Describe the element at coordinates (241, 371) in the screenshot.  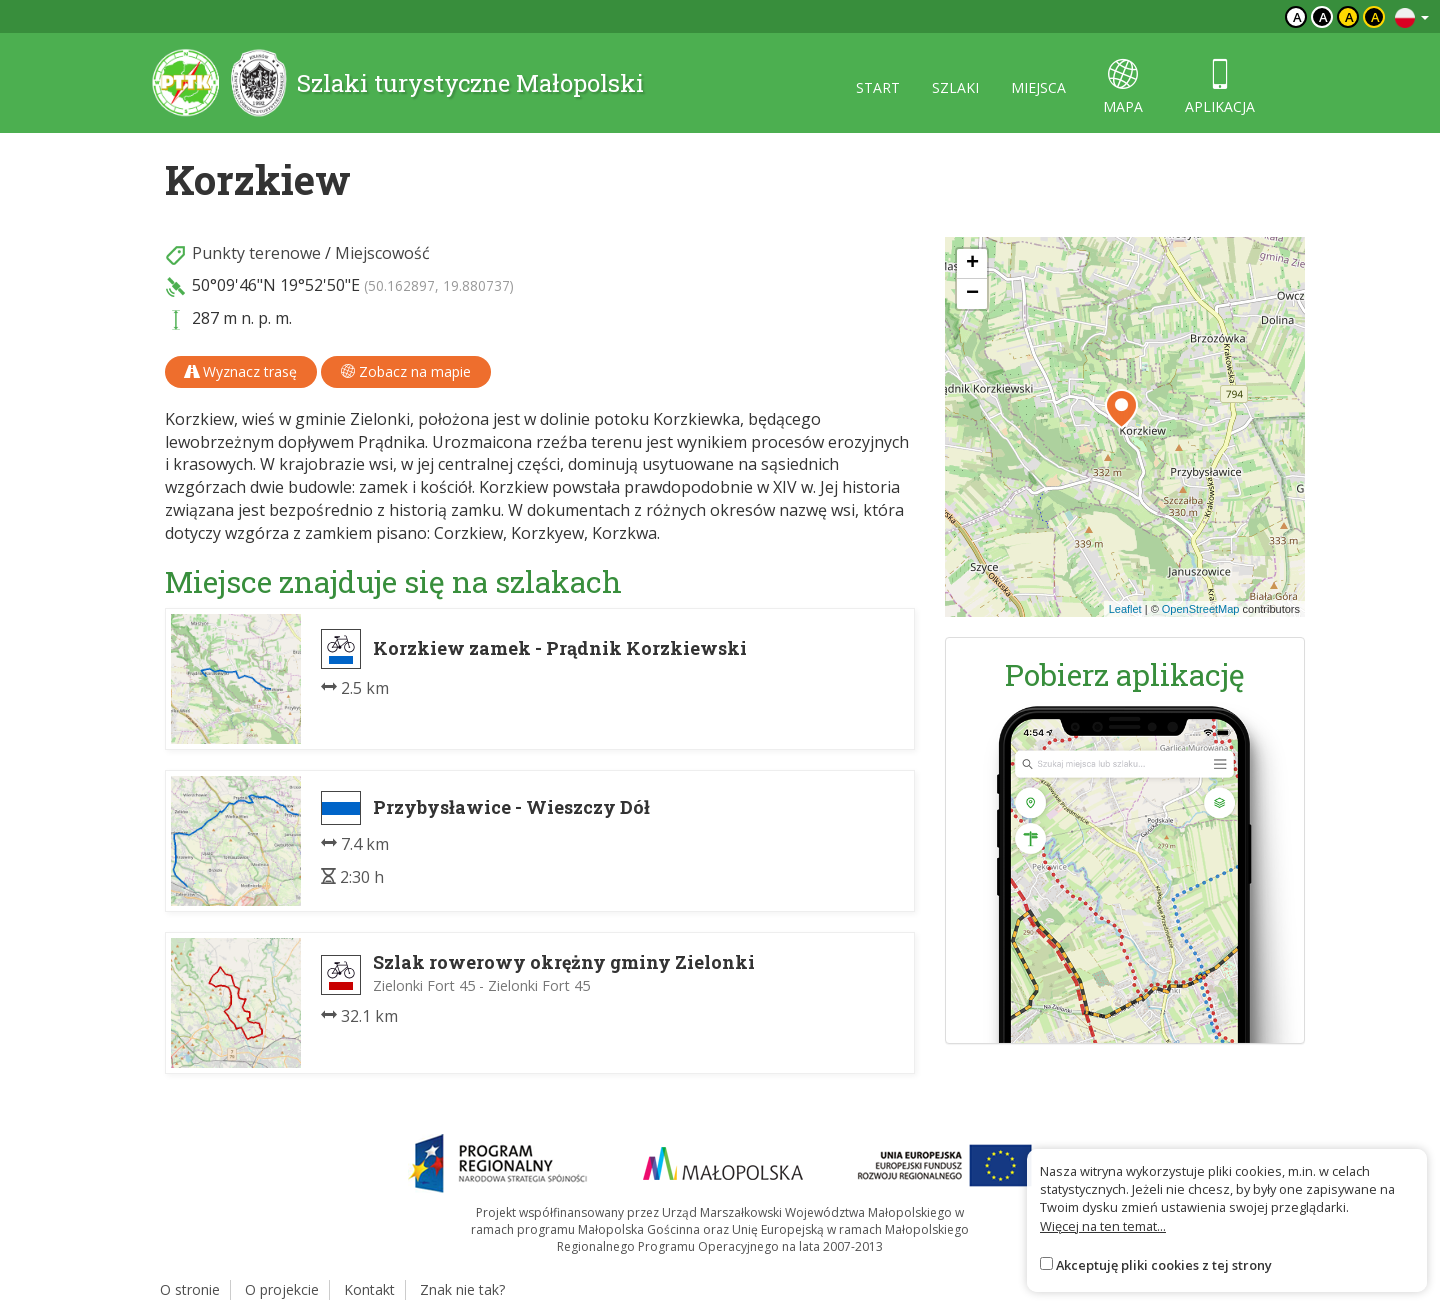
I see `Wyznacz trasę` at that location.